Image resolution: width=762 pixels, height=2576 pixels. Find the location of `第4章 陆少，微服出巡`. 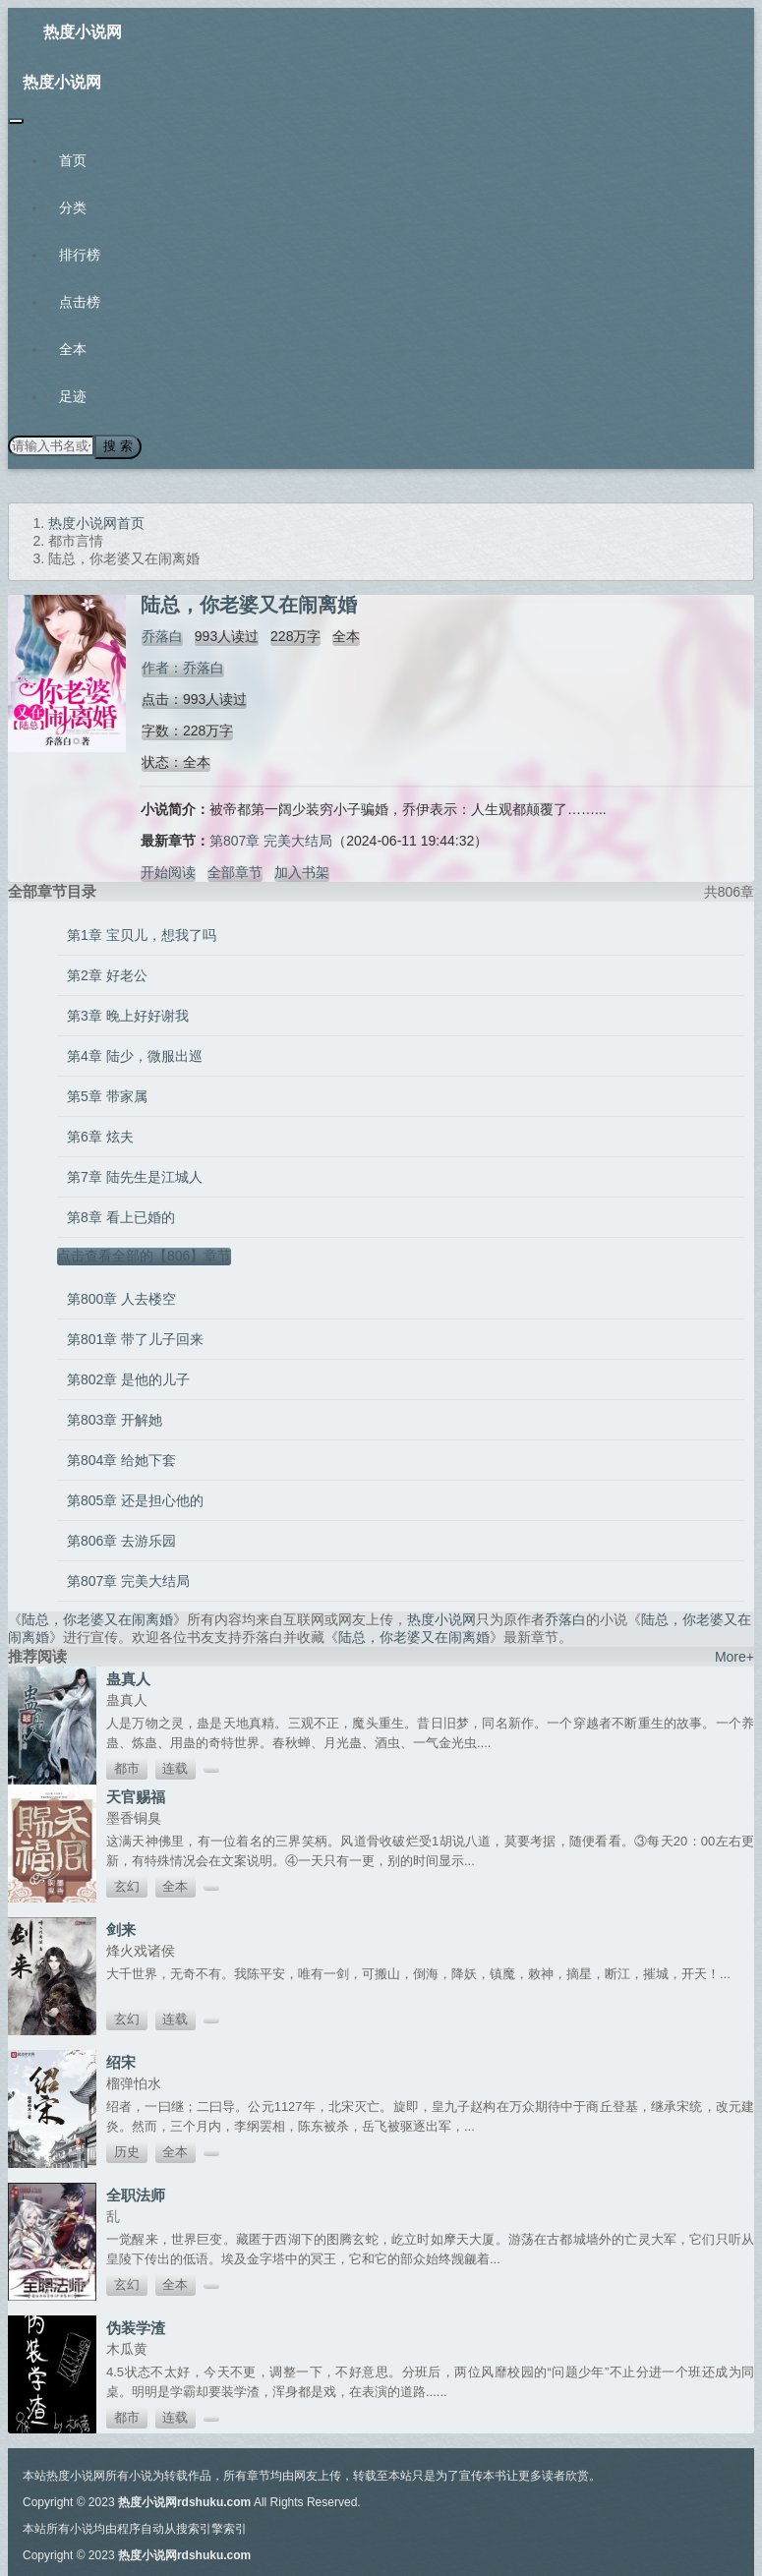

第4章 陆少，微服出巡 is located at coordinates (135, 1055).